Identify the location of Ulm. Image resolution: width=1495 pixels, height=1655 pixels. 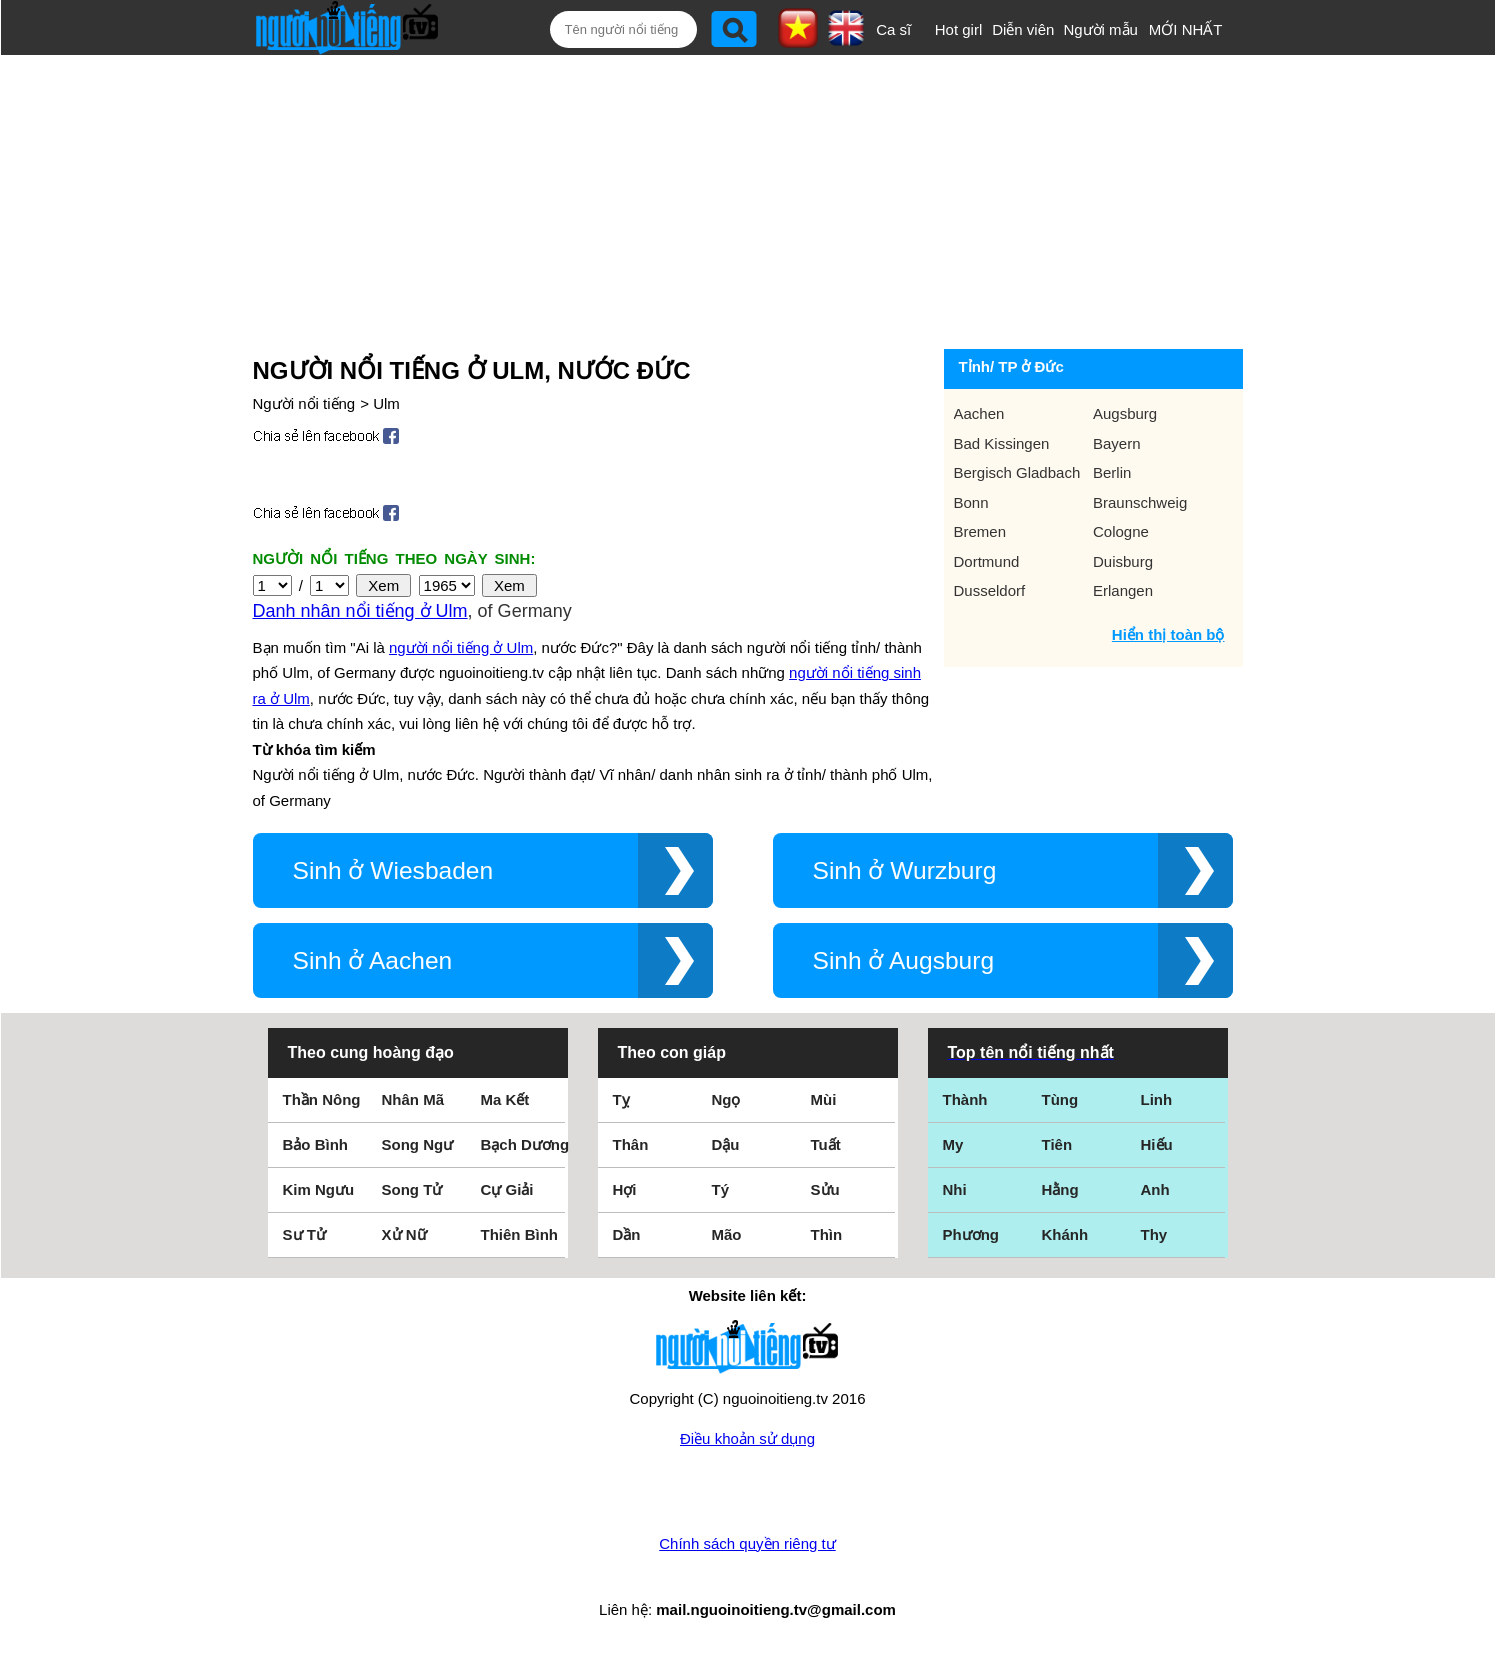
(386, 403).